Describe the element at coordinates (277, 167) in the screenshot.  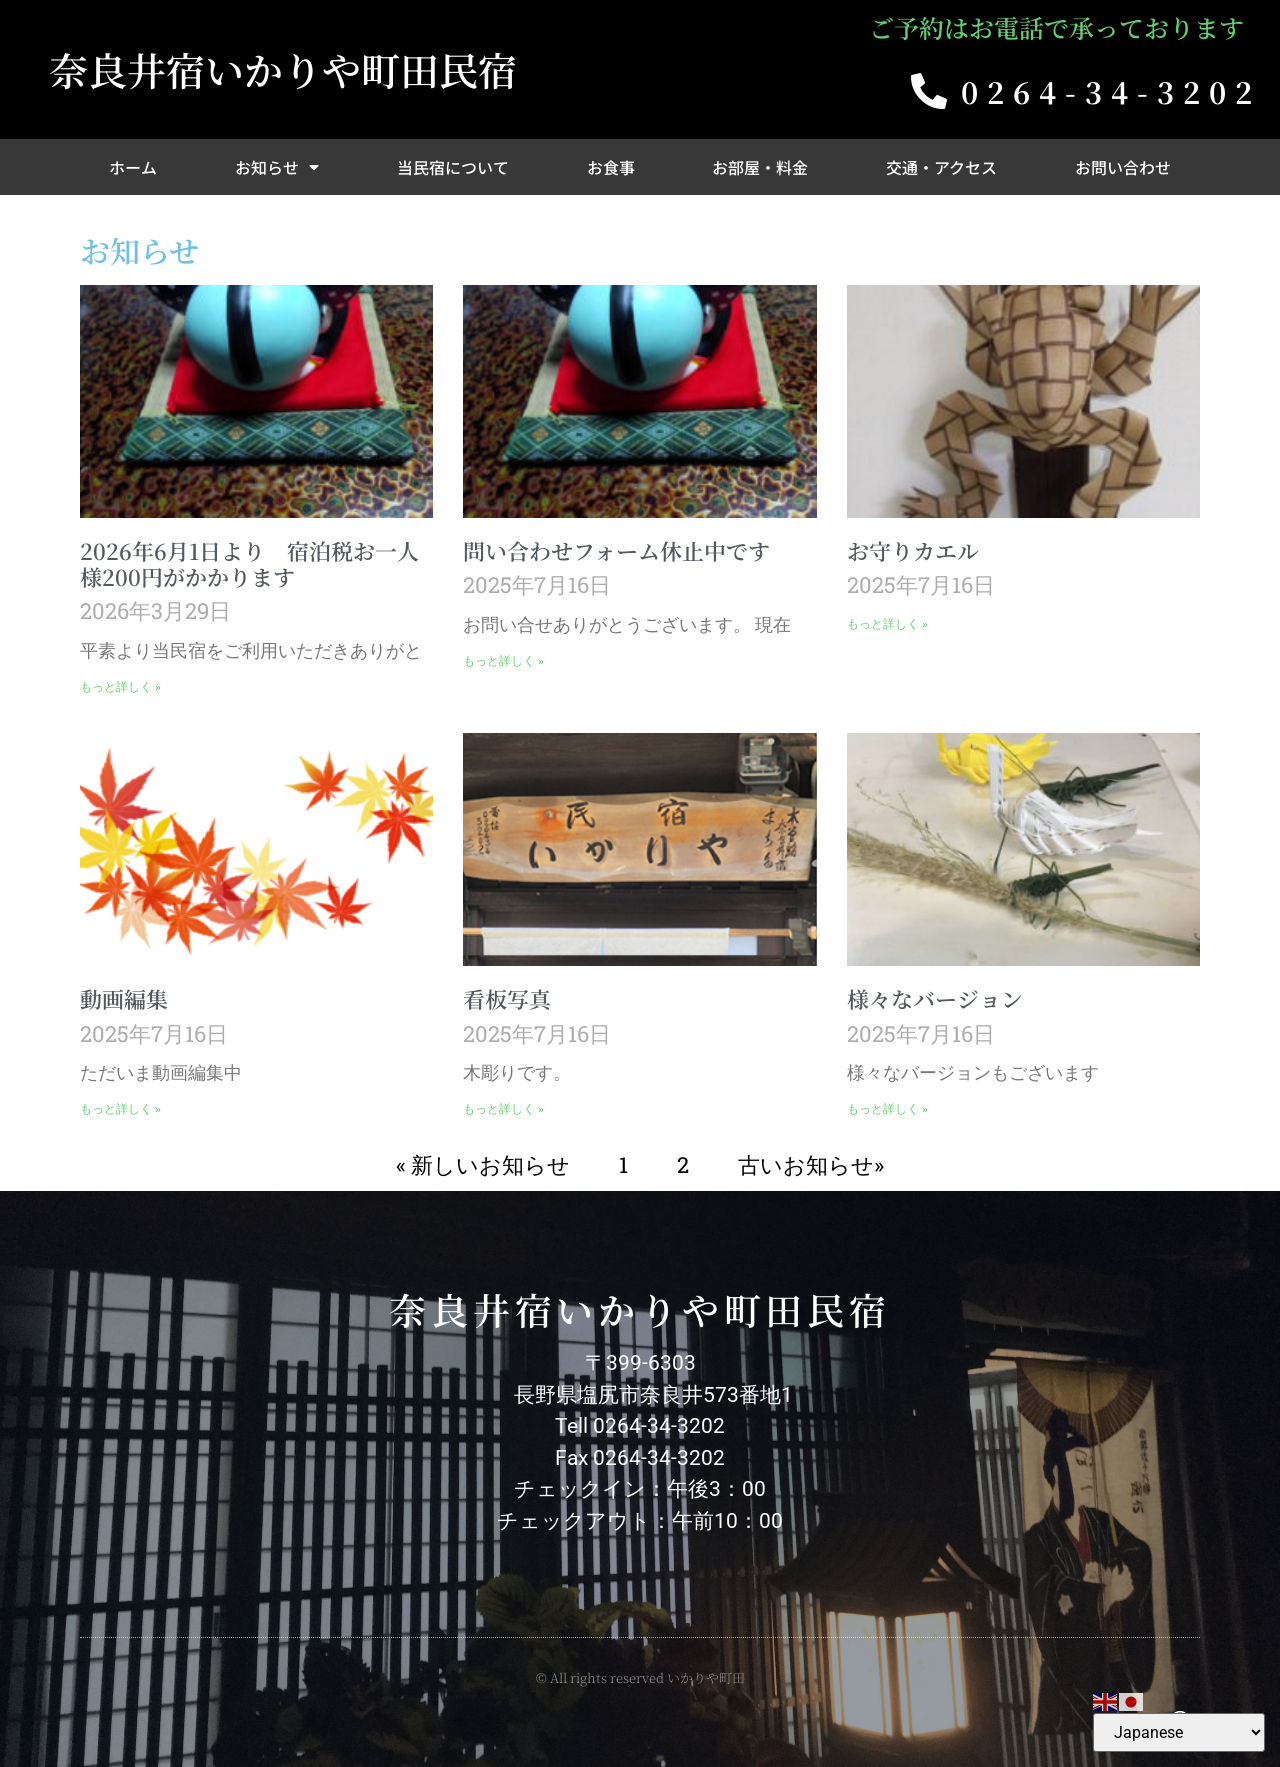
I see `お知らせ` at that location.